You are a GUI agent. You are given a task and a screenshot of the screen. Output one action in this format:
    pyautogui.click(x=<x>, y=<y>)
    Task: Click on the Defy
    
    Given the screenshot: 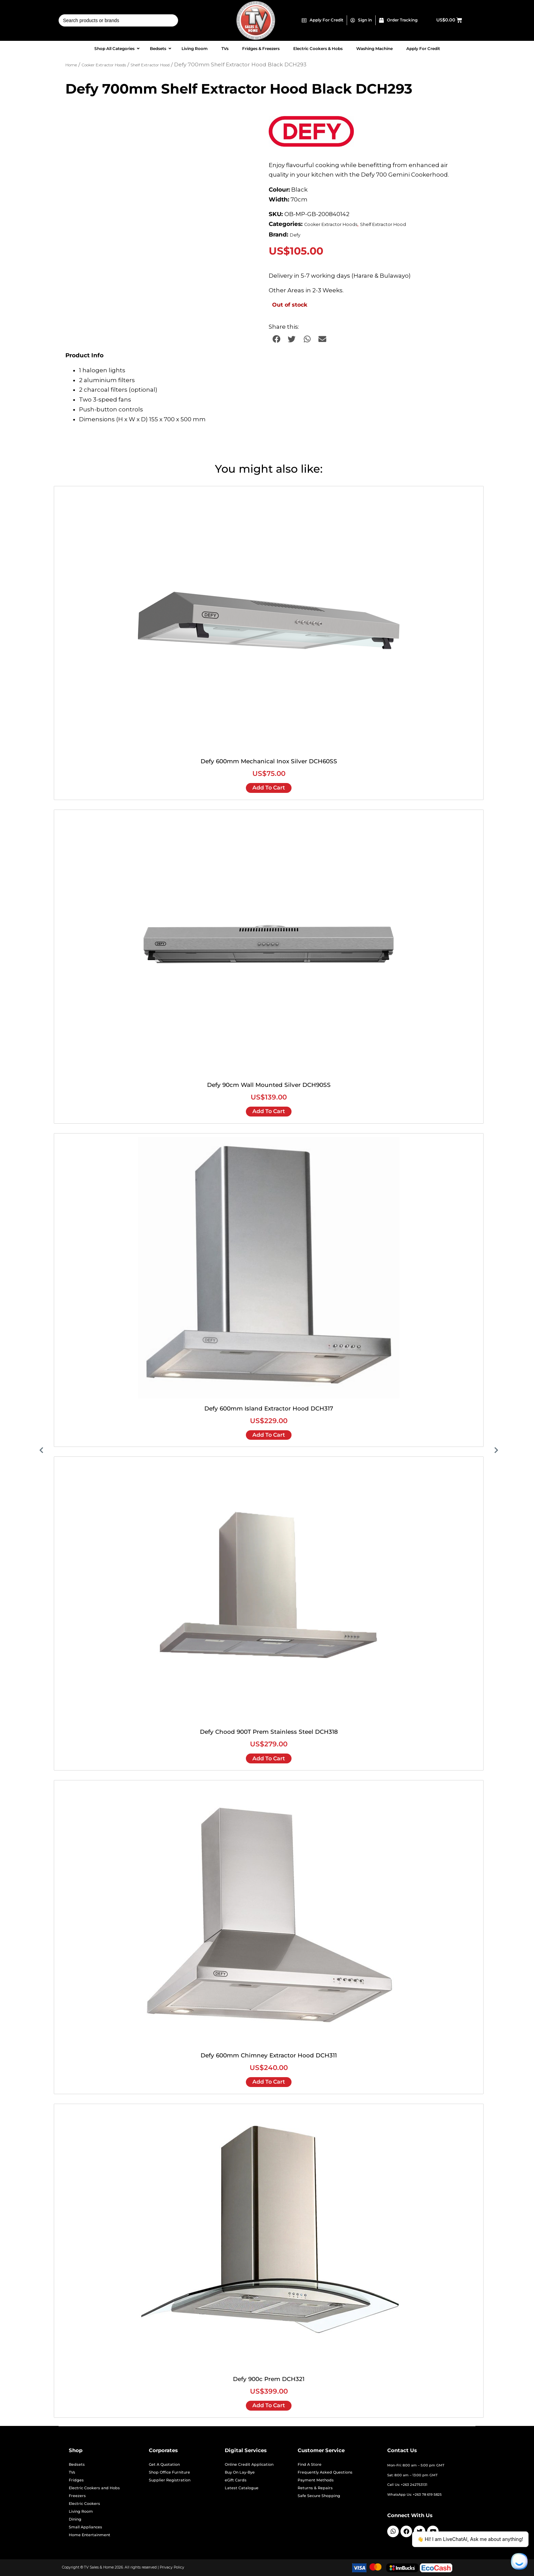 What is the action you would take?
    pyautogui.click(x=295, y=235)
    